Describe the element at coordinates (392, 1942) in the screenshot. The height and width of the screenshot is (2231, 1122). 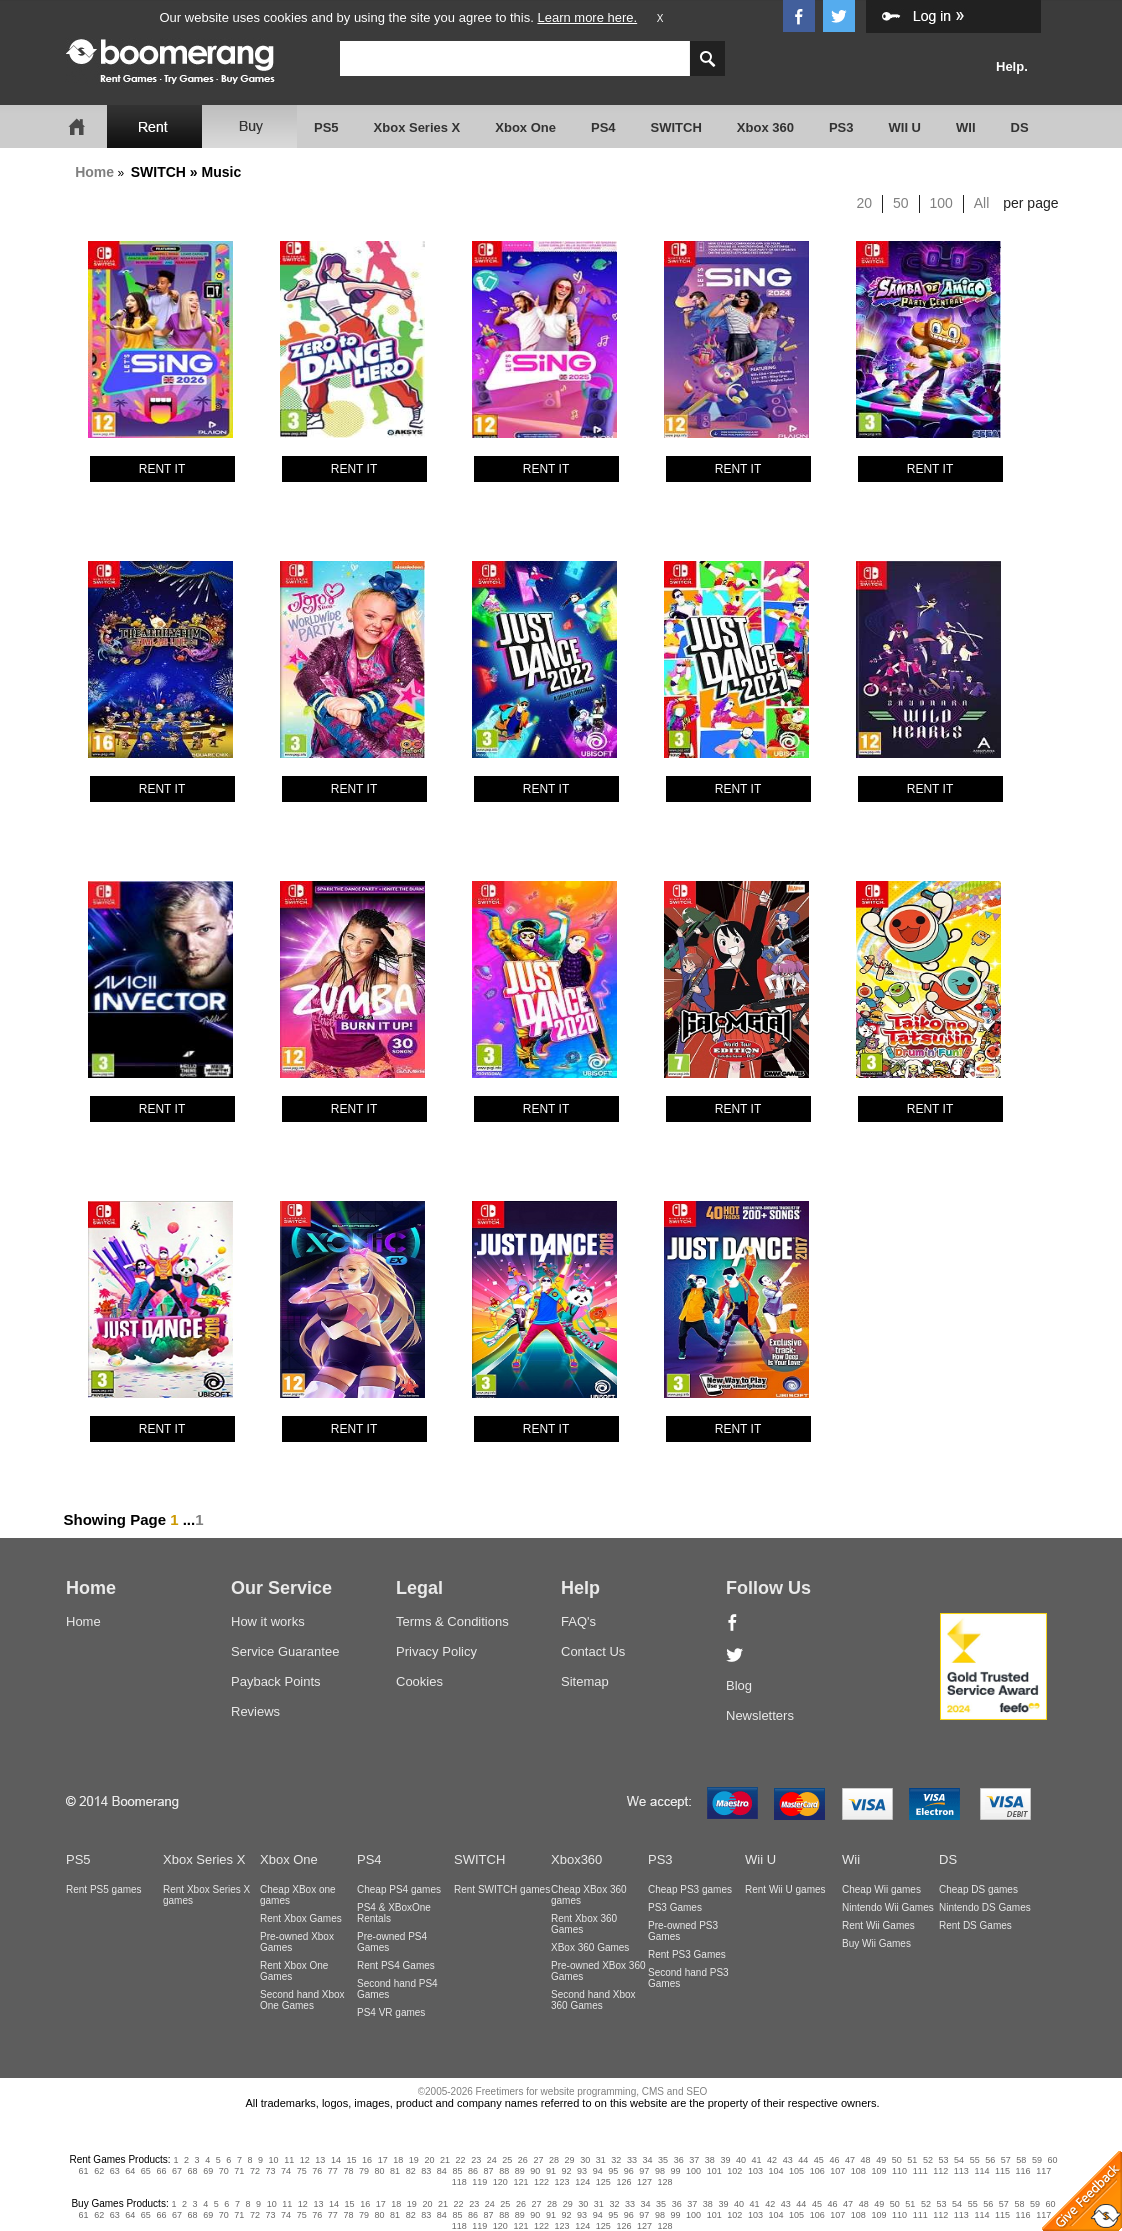
I see `Pre-owned PS4 Games` at that location.